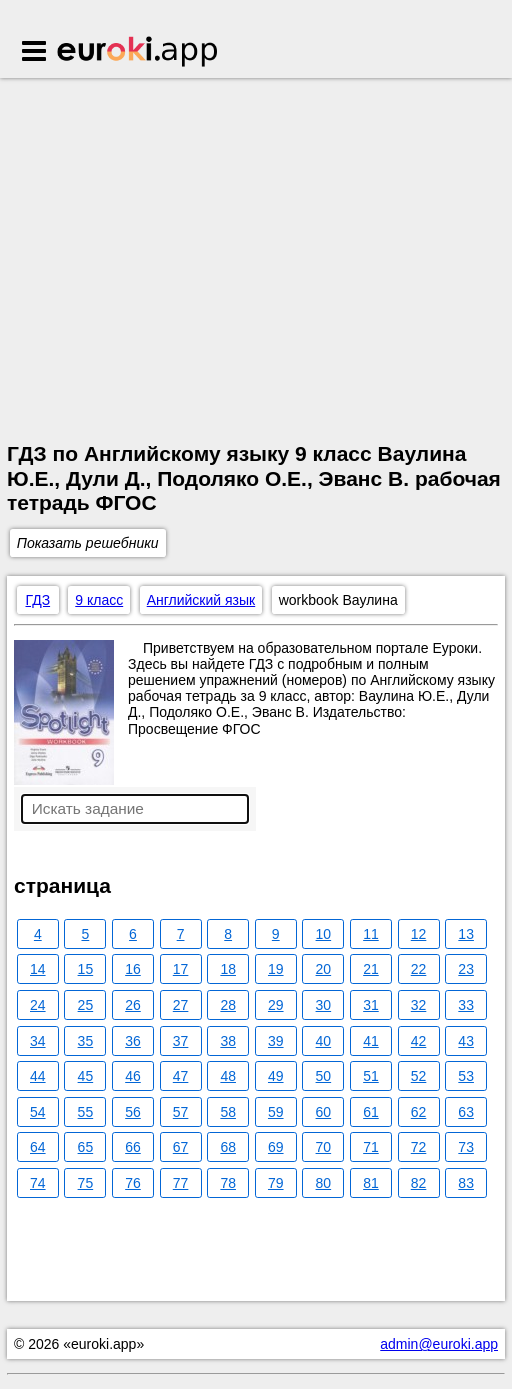 The width and height of the screenshot is (512, 1389). What do you see at coordinates (276, 1076) in the screenshot?
I see `49` at bounding box center [276, 1076].